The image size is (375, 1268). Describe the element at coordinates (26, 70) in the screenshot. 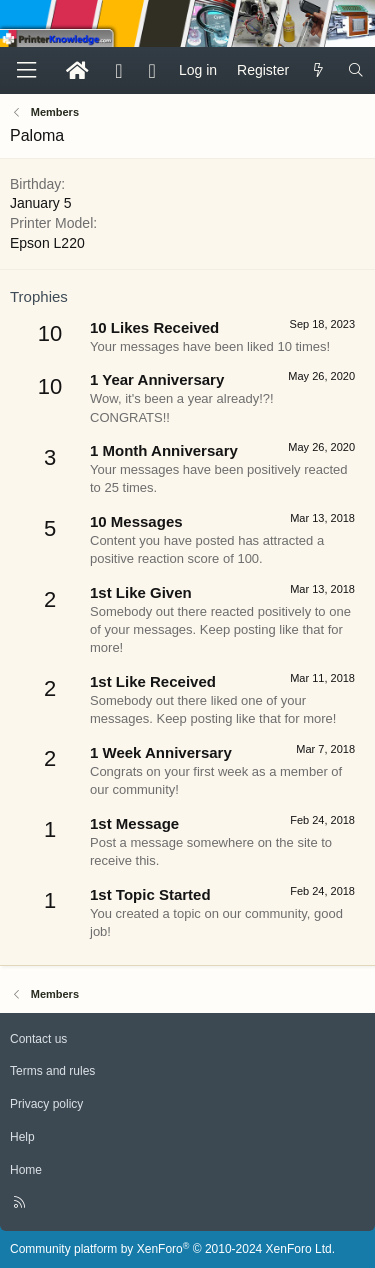

I see `[Menu]` at that location.